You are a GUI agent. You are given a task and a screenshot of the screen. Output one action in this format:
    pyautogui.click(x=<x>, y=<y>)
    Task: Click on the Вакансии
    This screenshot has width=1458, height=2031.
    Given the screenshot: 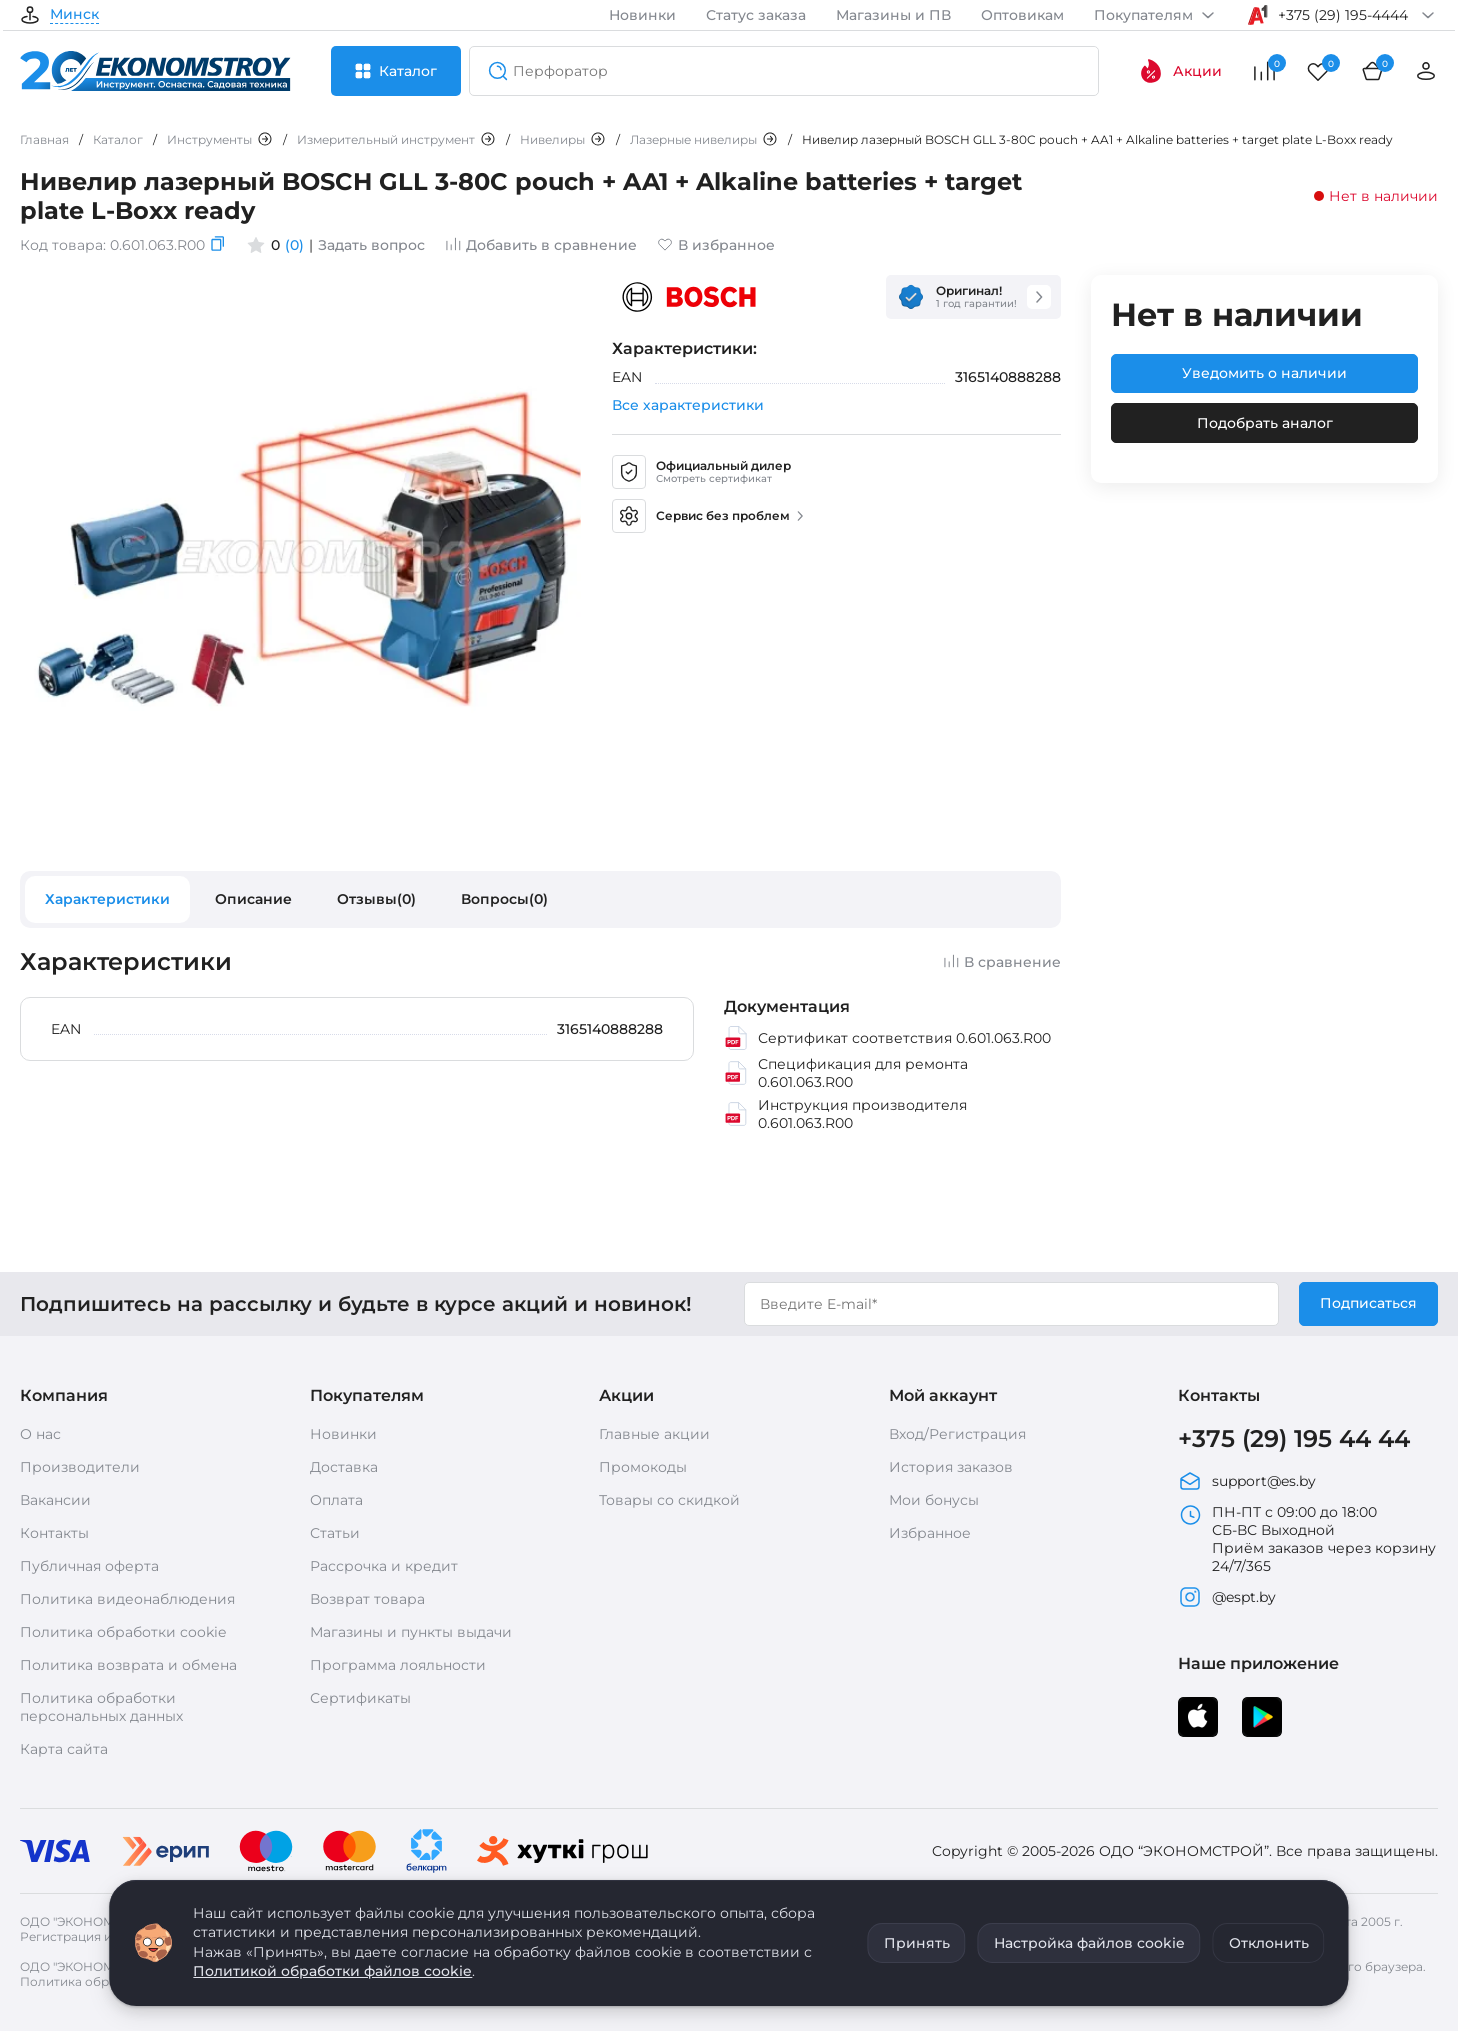 What is the action you would take?
    pyautogui.click(x=55, y=1500)
    